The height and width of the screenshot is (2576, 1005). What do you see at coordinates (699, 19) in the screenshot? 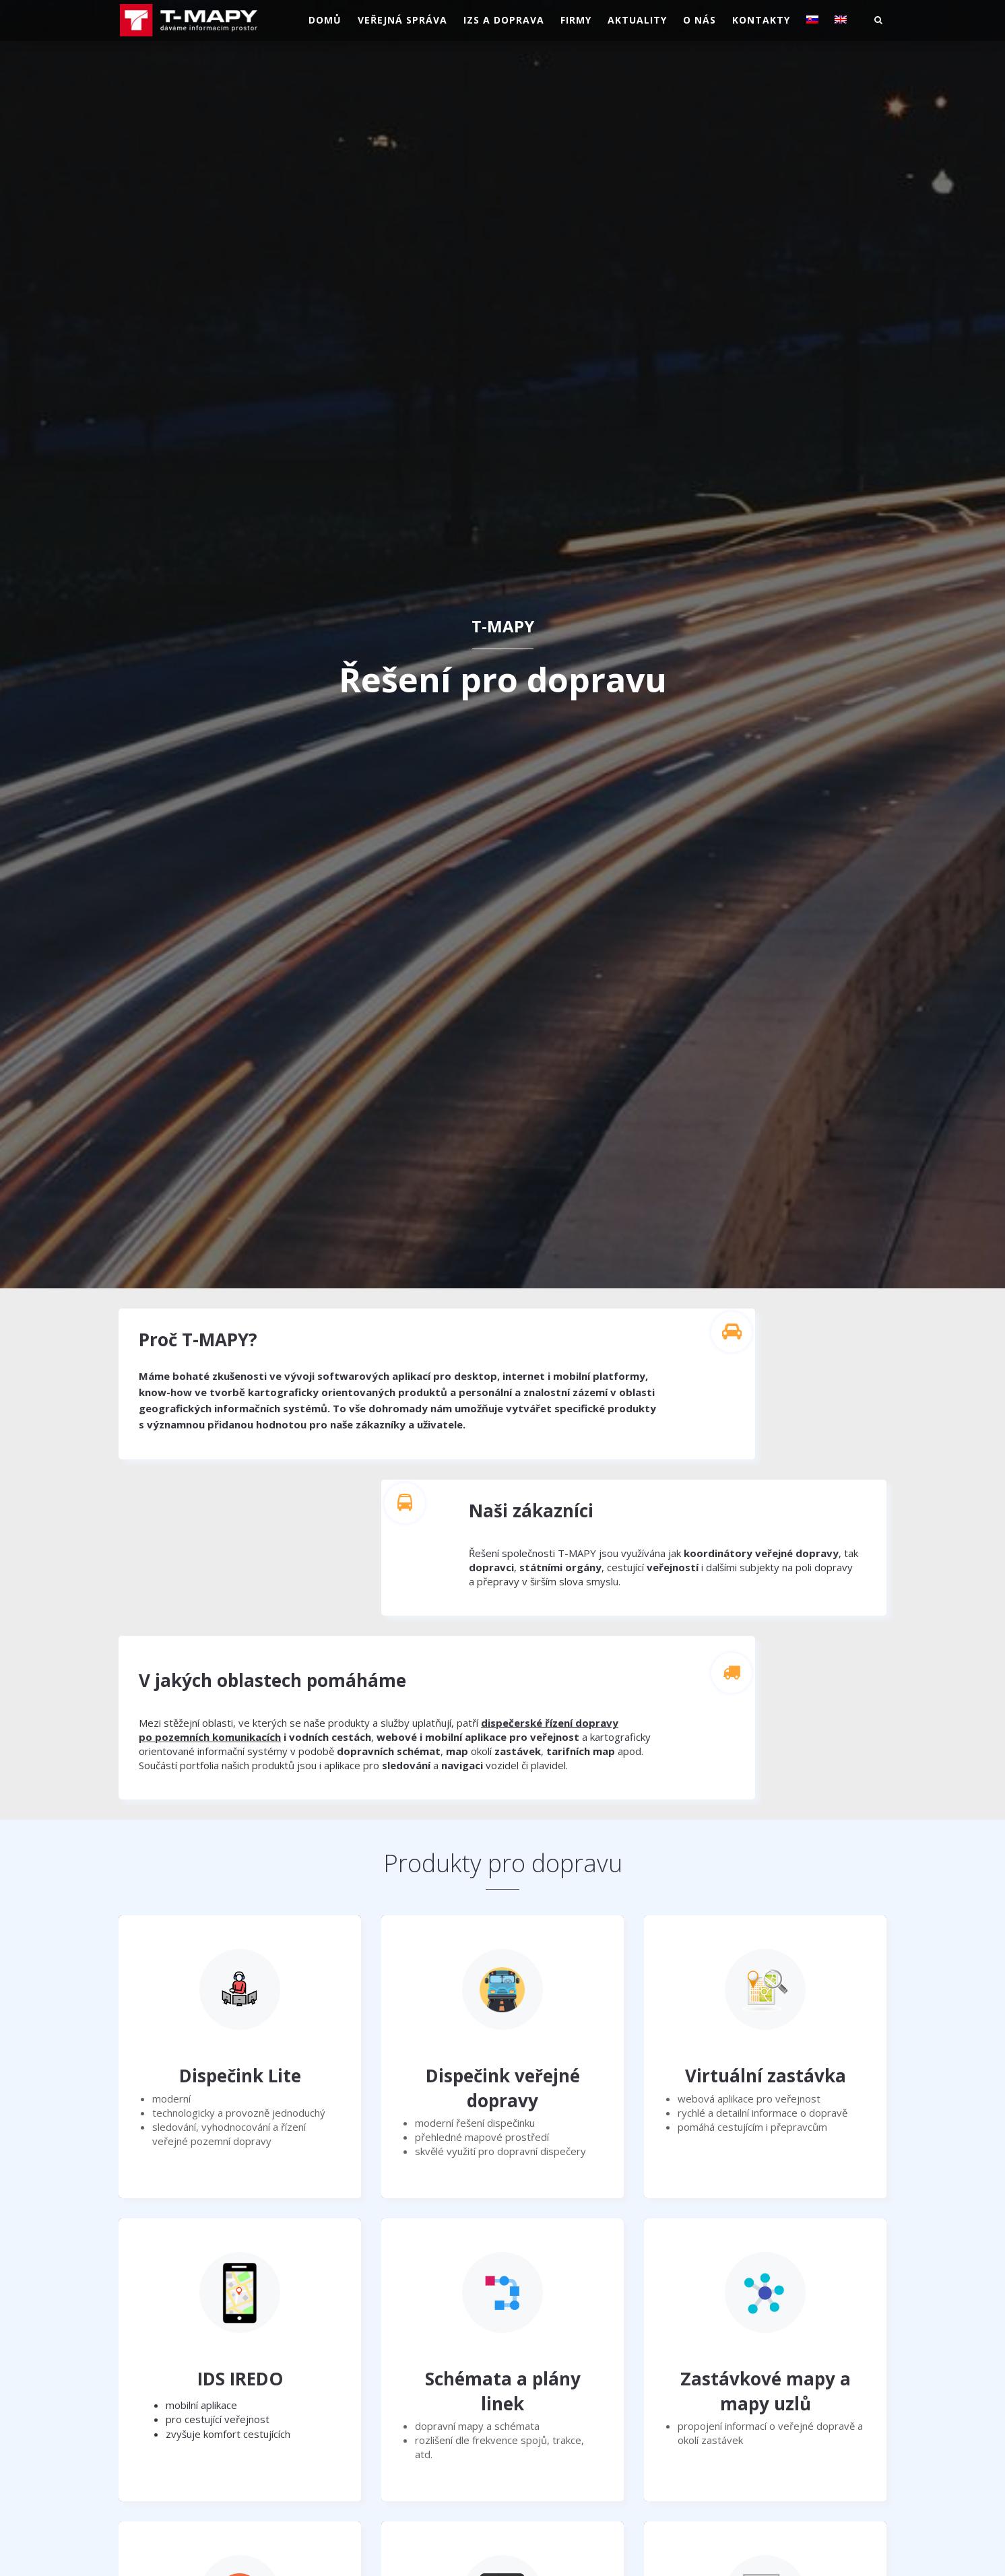
I see `O nás` at bounding box center [699, 19].